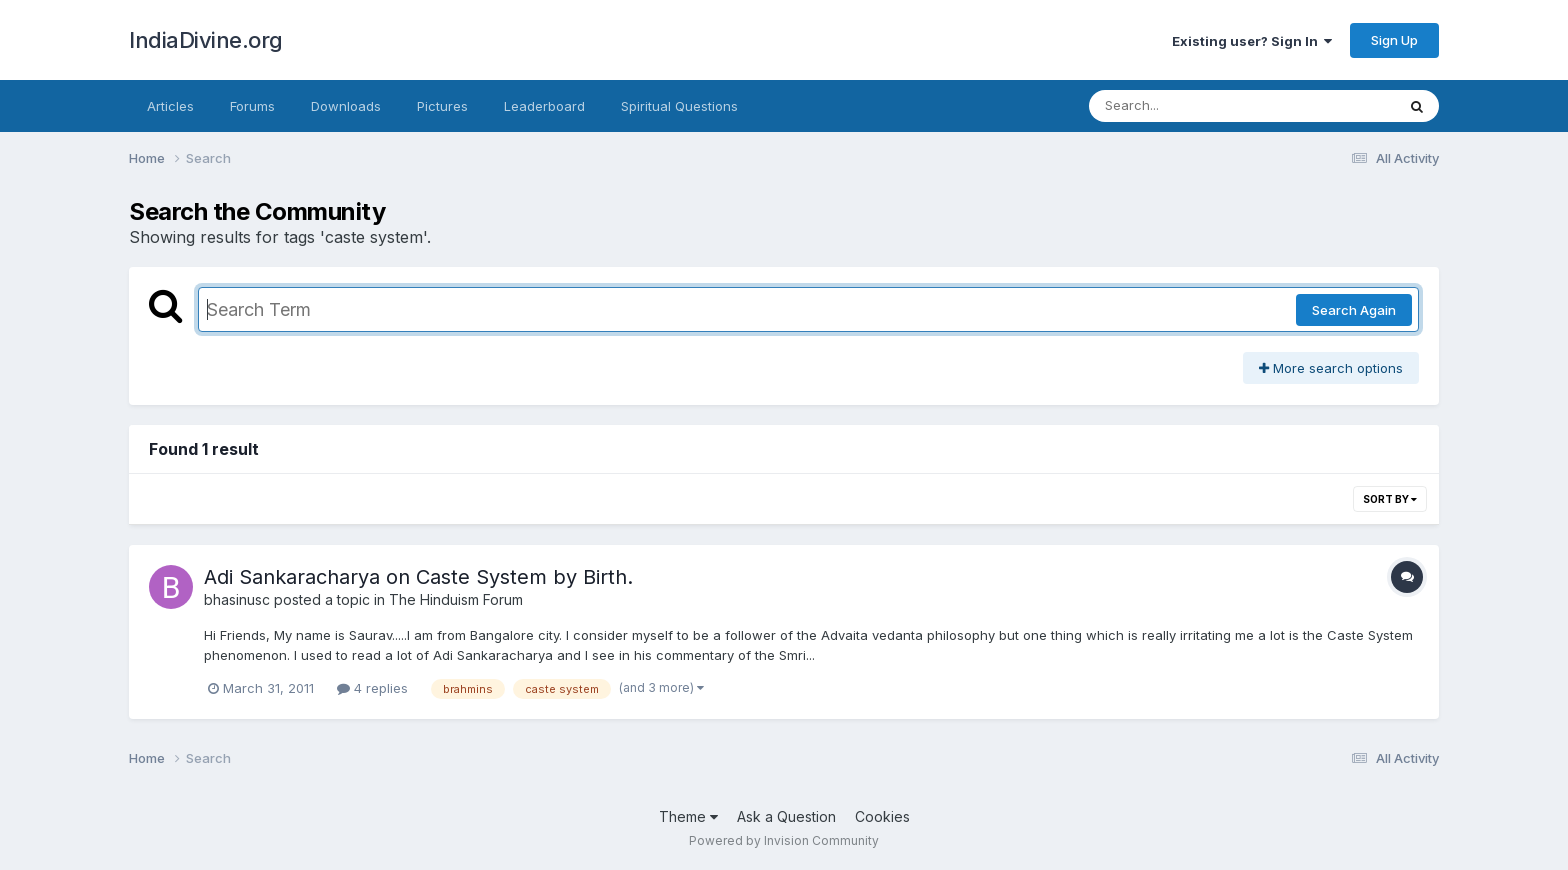 The width and height of the screenshot is (1568, 870). Describe the element at coordinates (1390, 499) in the screenshot. I see `Sort By` at that location.